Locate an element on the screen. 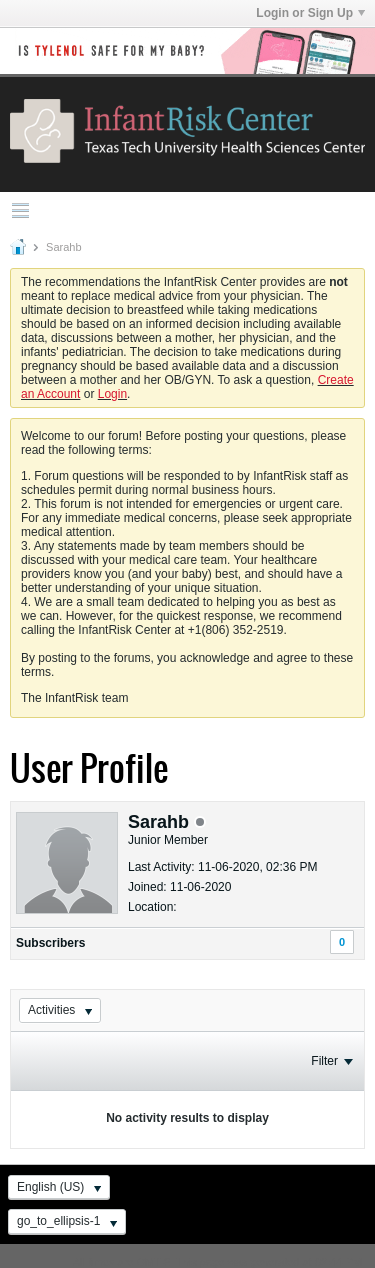 The width and height of the screenshot is (375, 1268). Login is located at coordinates (112, 394).